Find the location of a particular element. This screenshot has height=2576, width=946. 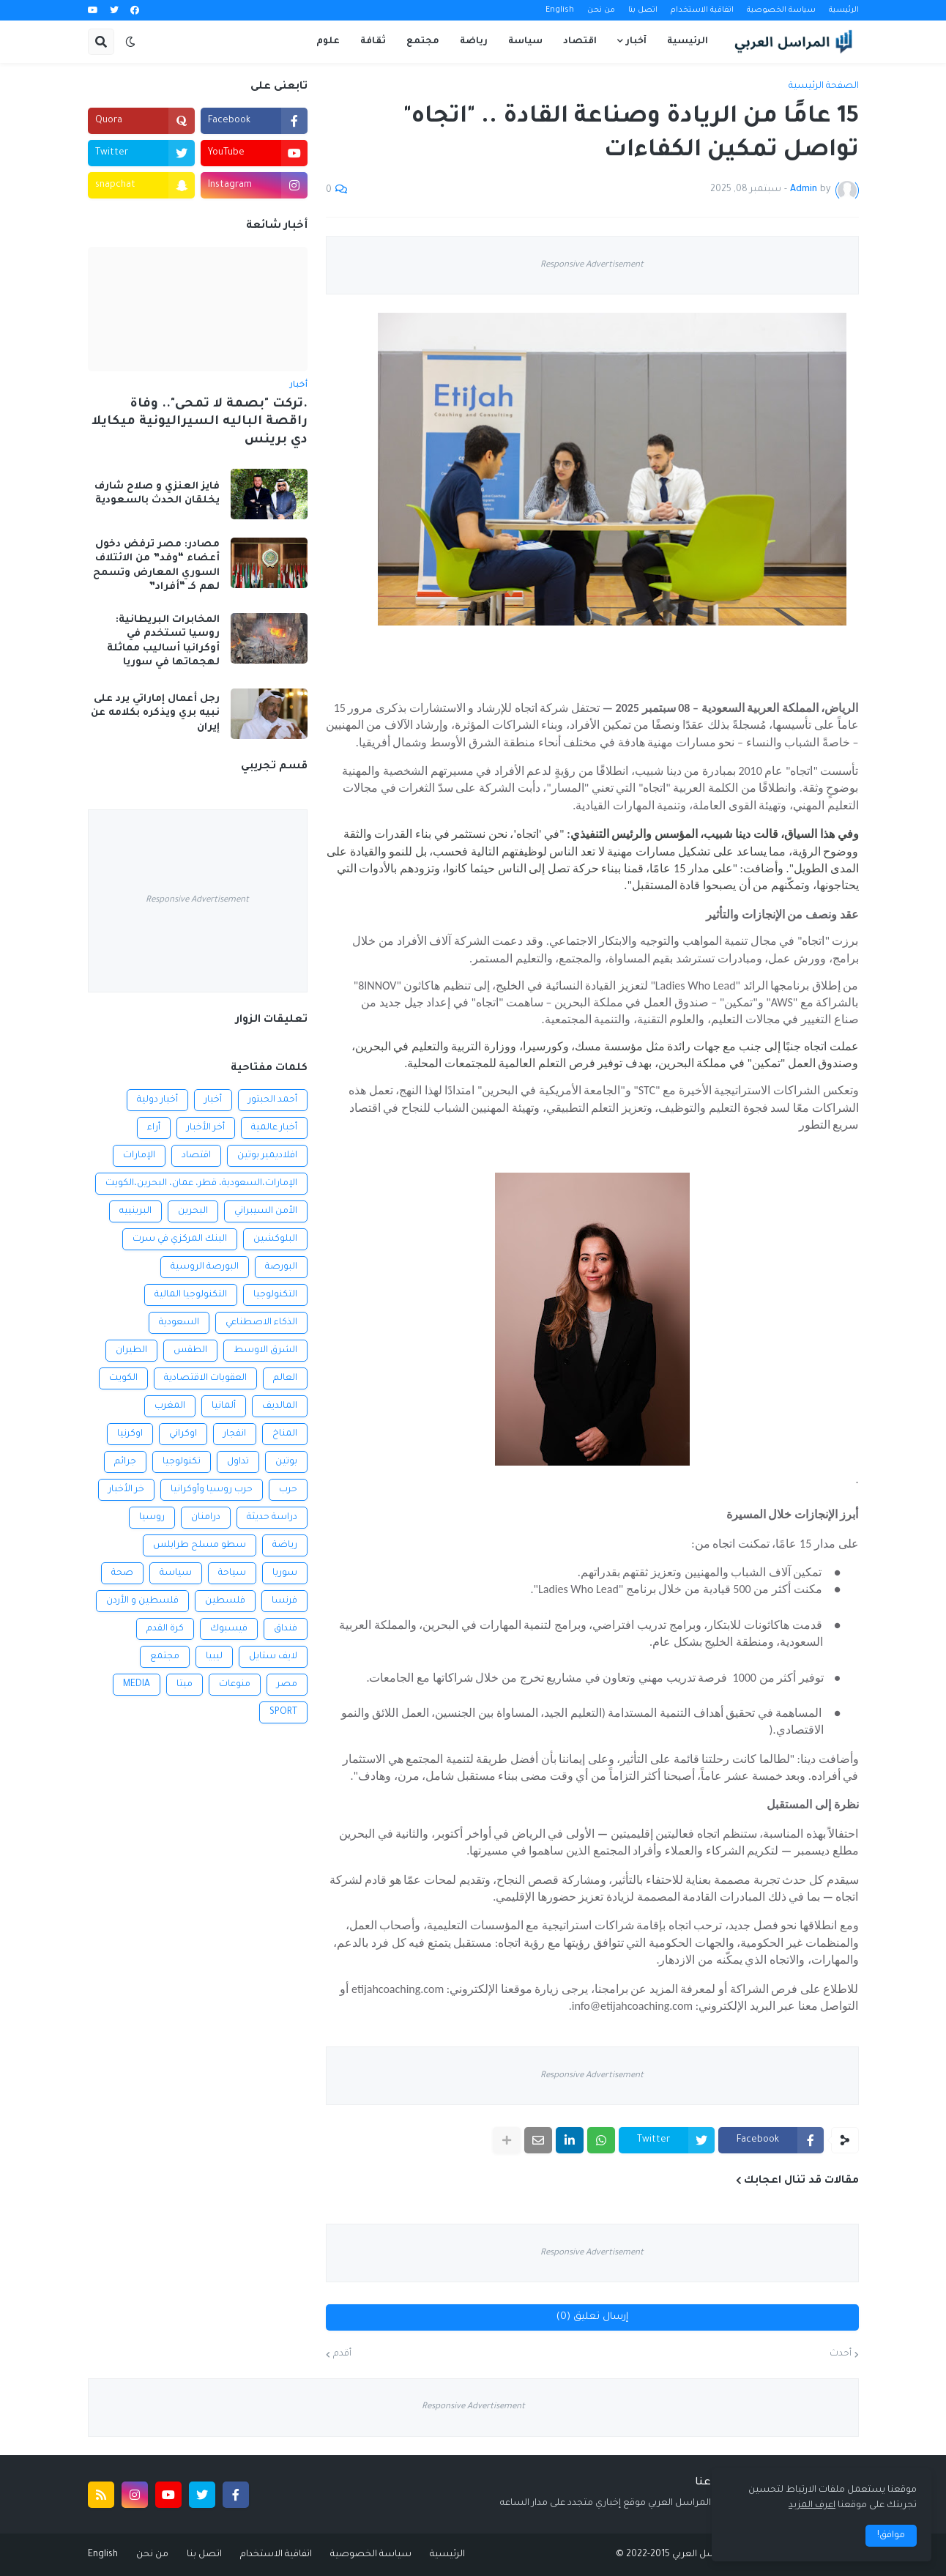

علوم [menuitem] is located at coordinates (328, 42).